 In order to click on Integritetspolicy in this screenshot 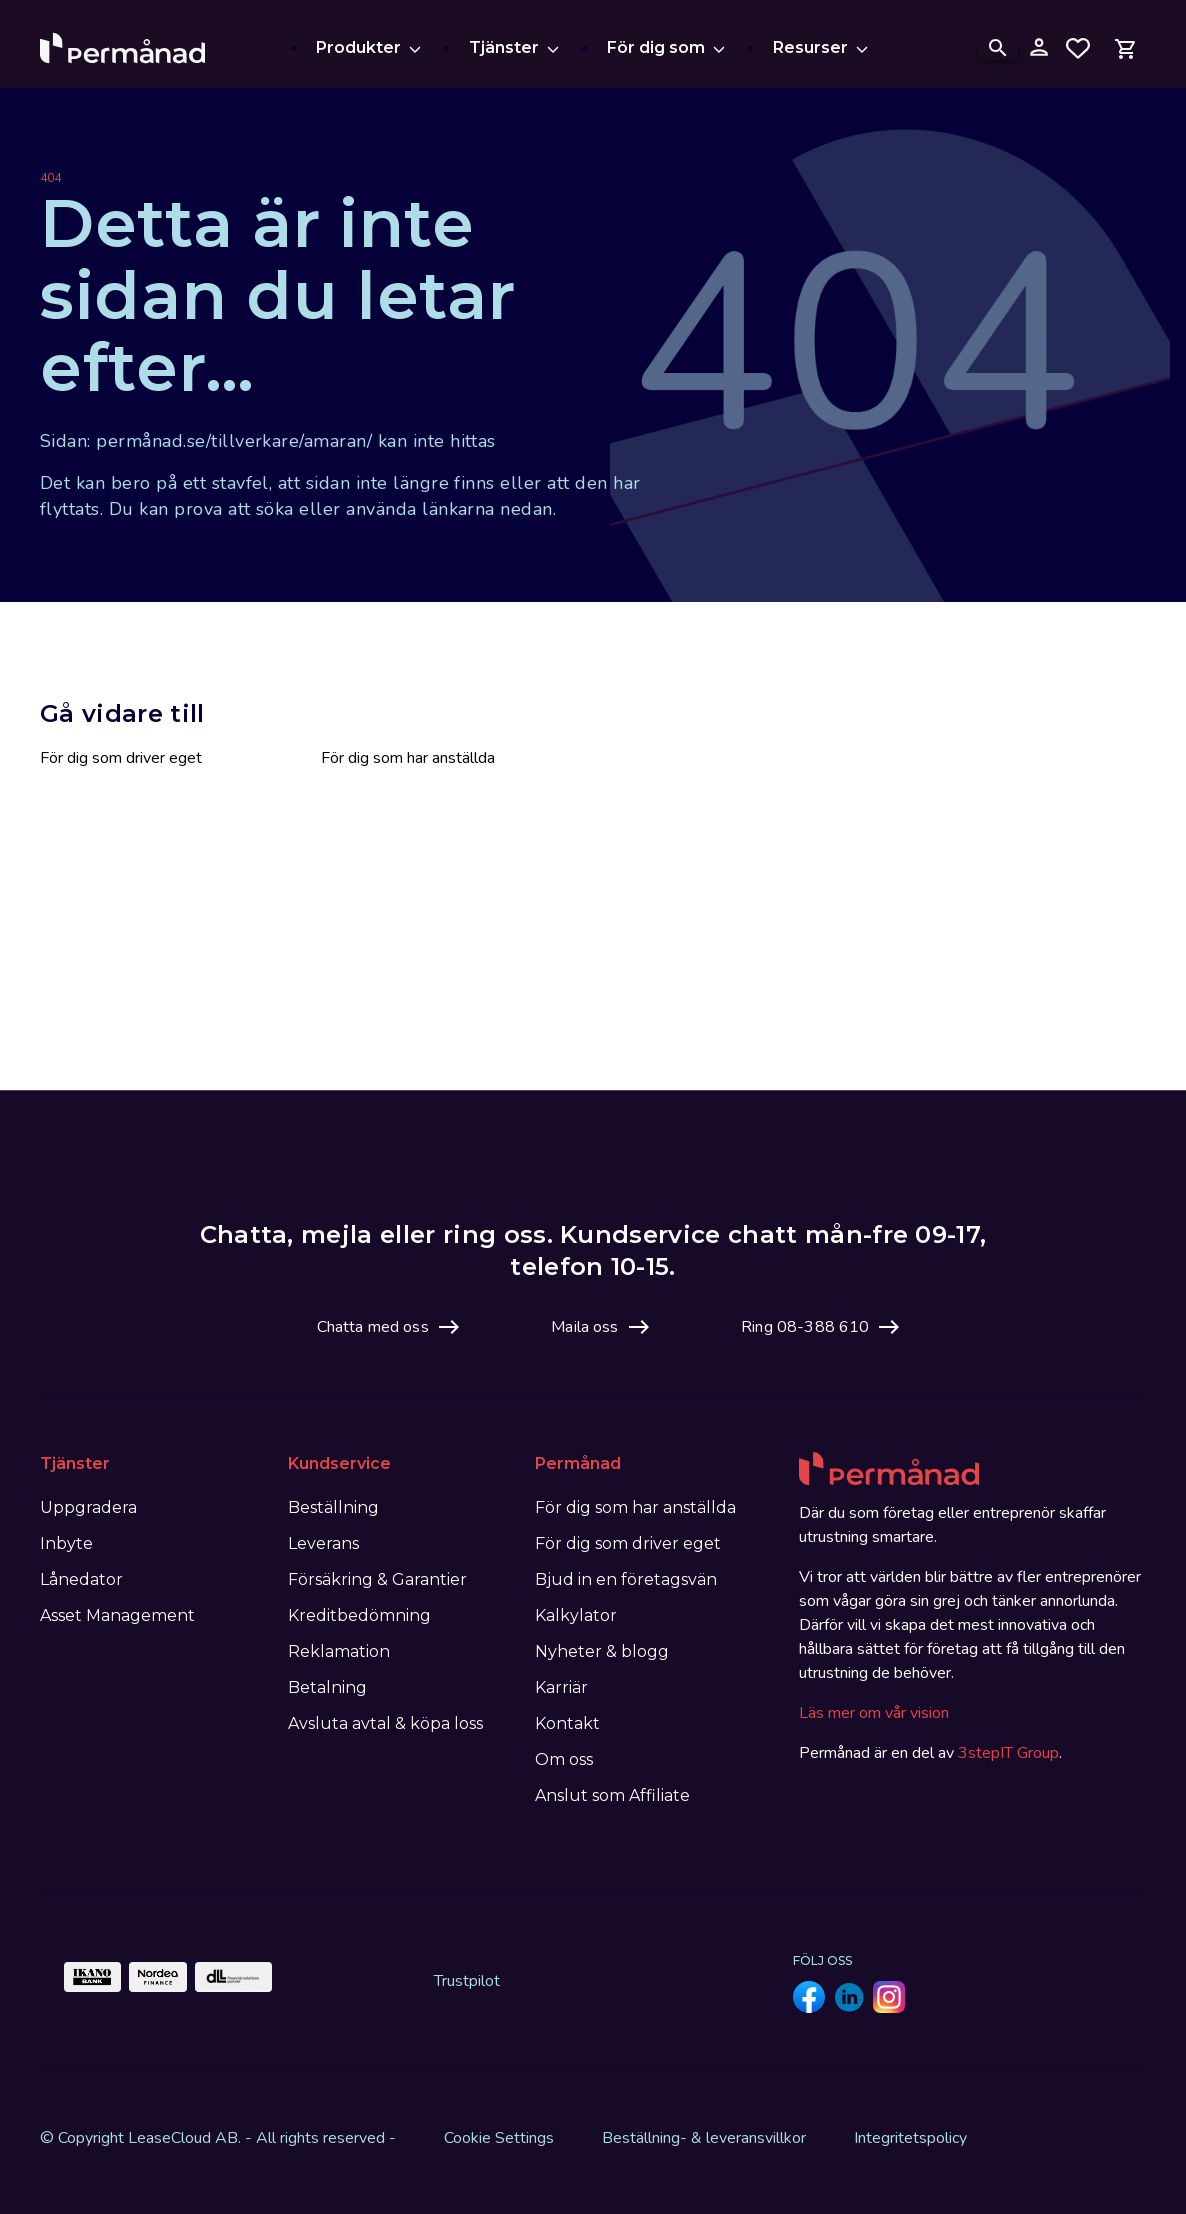, I will do `click(910, 2138)`.